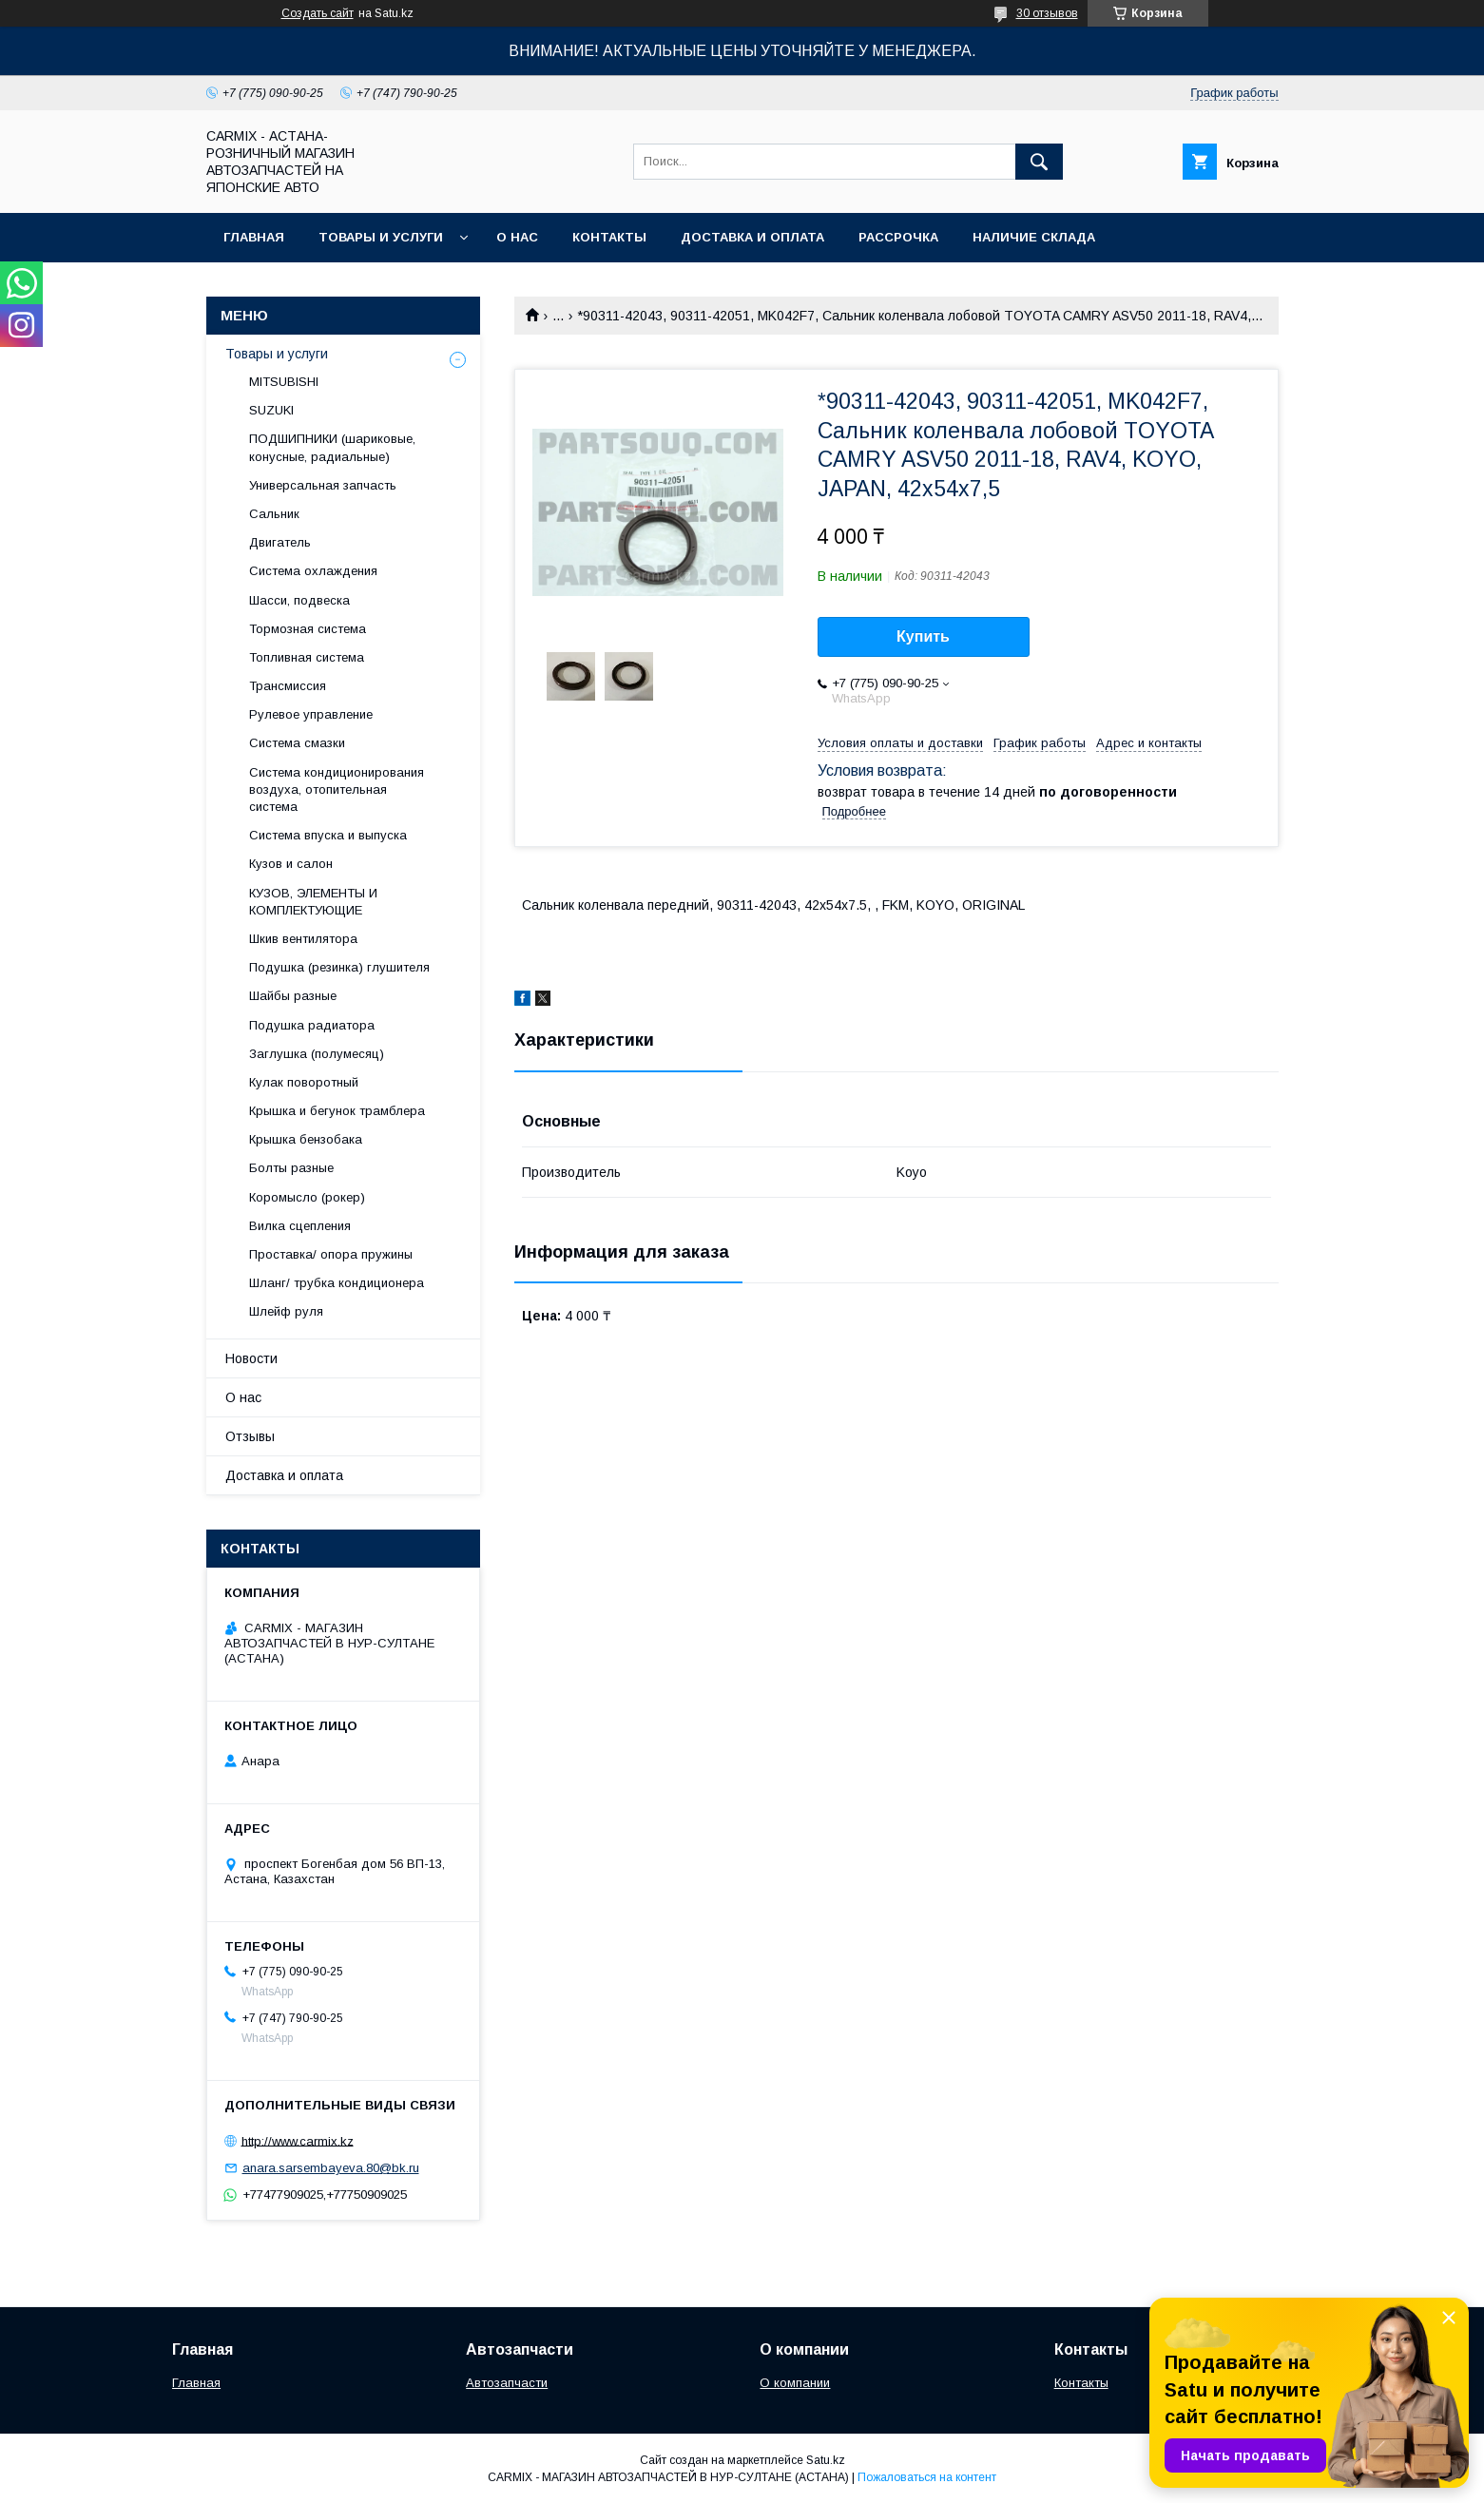 This screenshot has height=2503, width=1484. What do you see at coordinates (507, 2383) in the screenshot?
I see `Автозапчасти` at bounding box center [507, 2383].